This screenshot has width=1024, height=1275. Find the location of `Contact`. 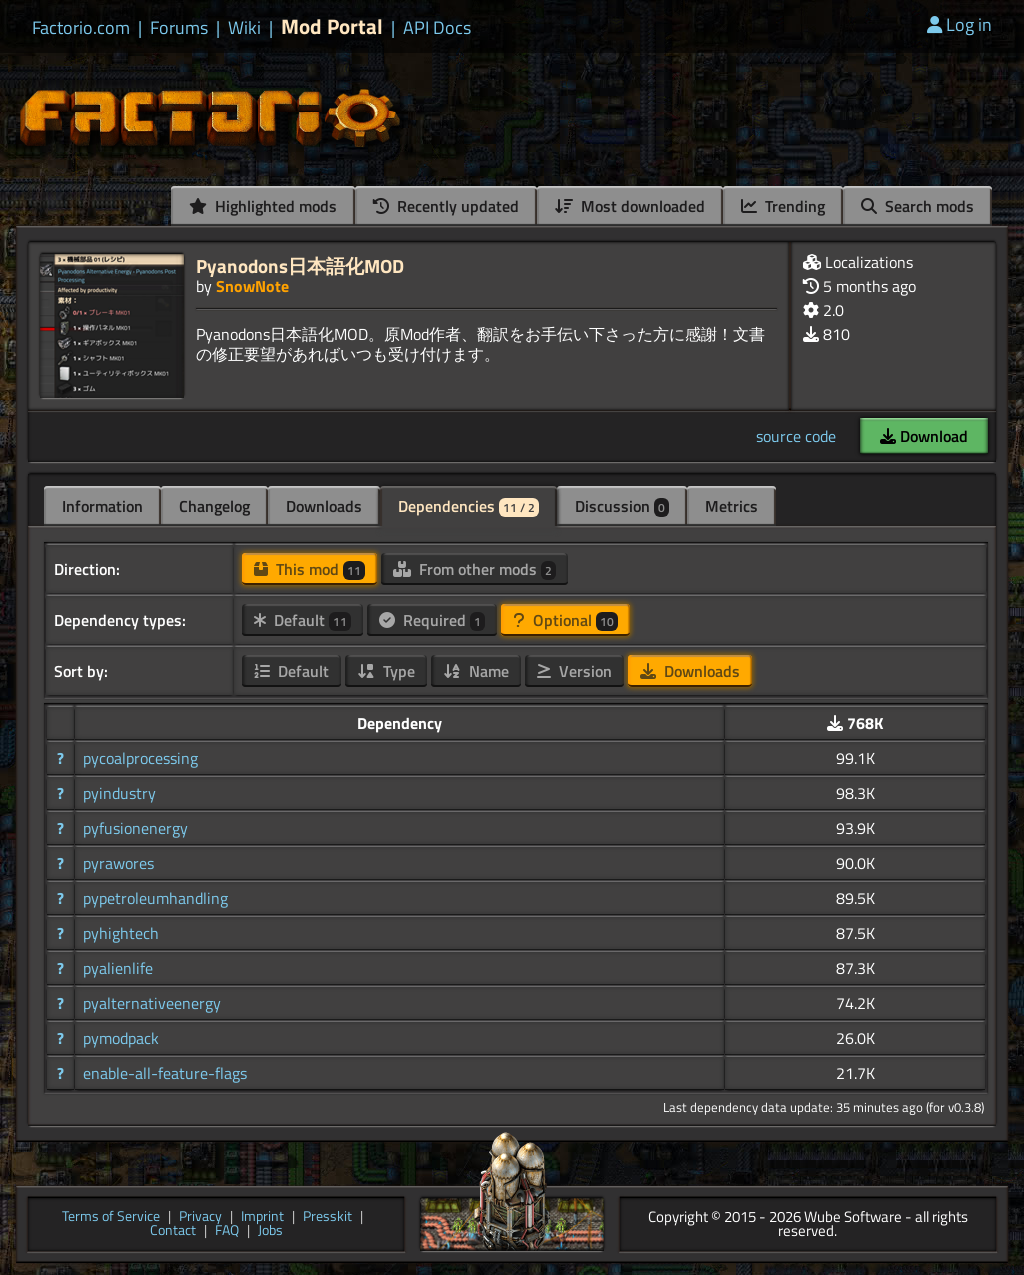

Contact is located at coordinates (173, 1231).